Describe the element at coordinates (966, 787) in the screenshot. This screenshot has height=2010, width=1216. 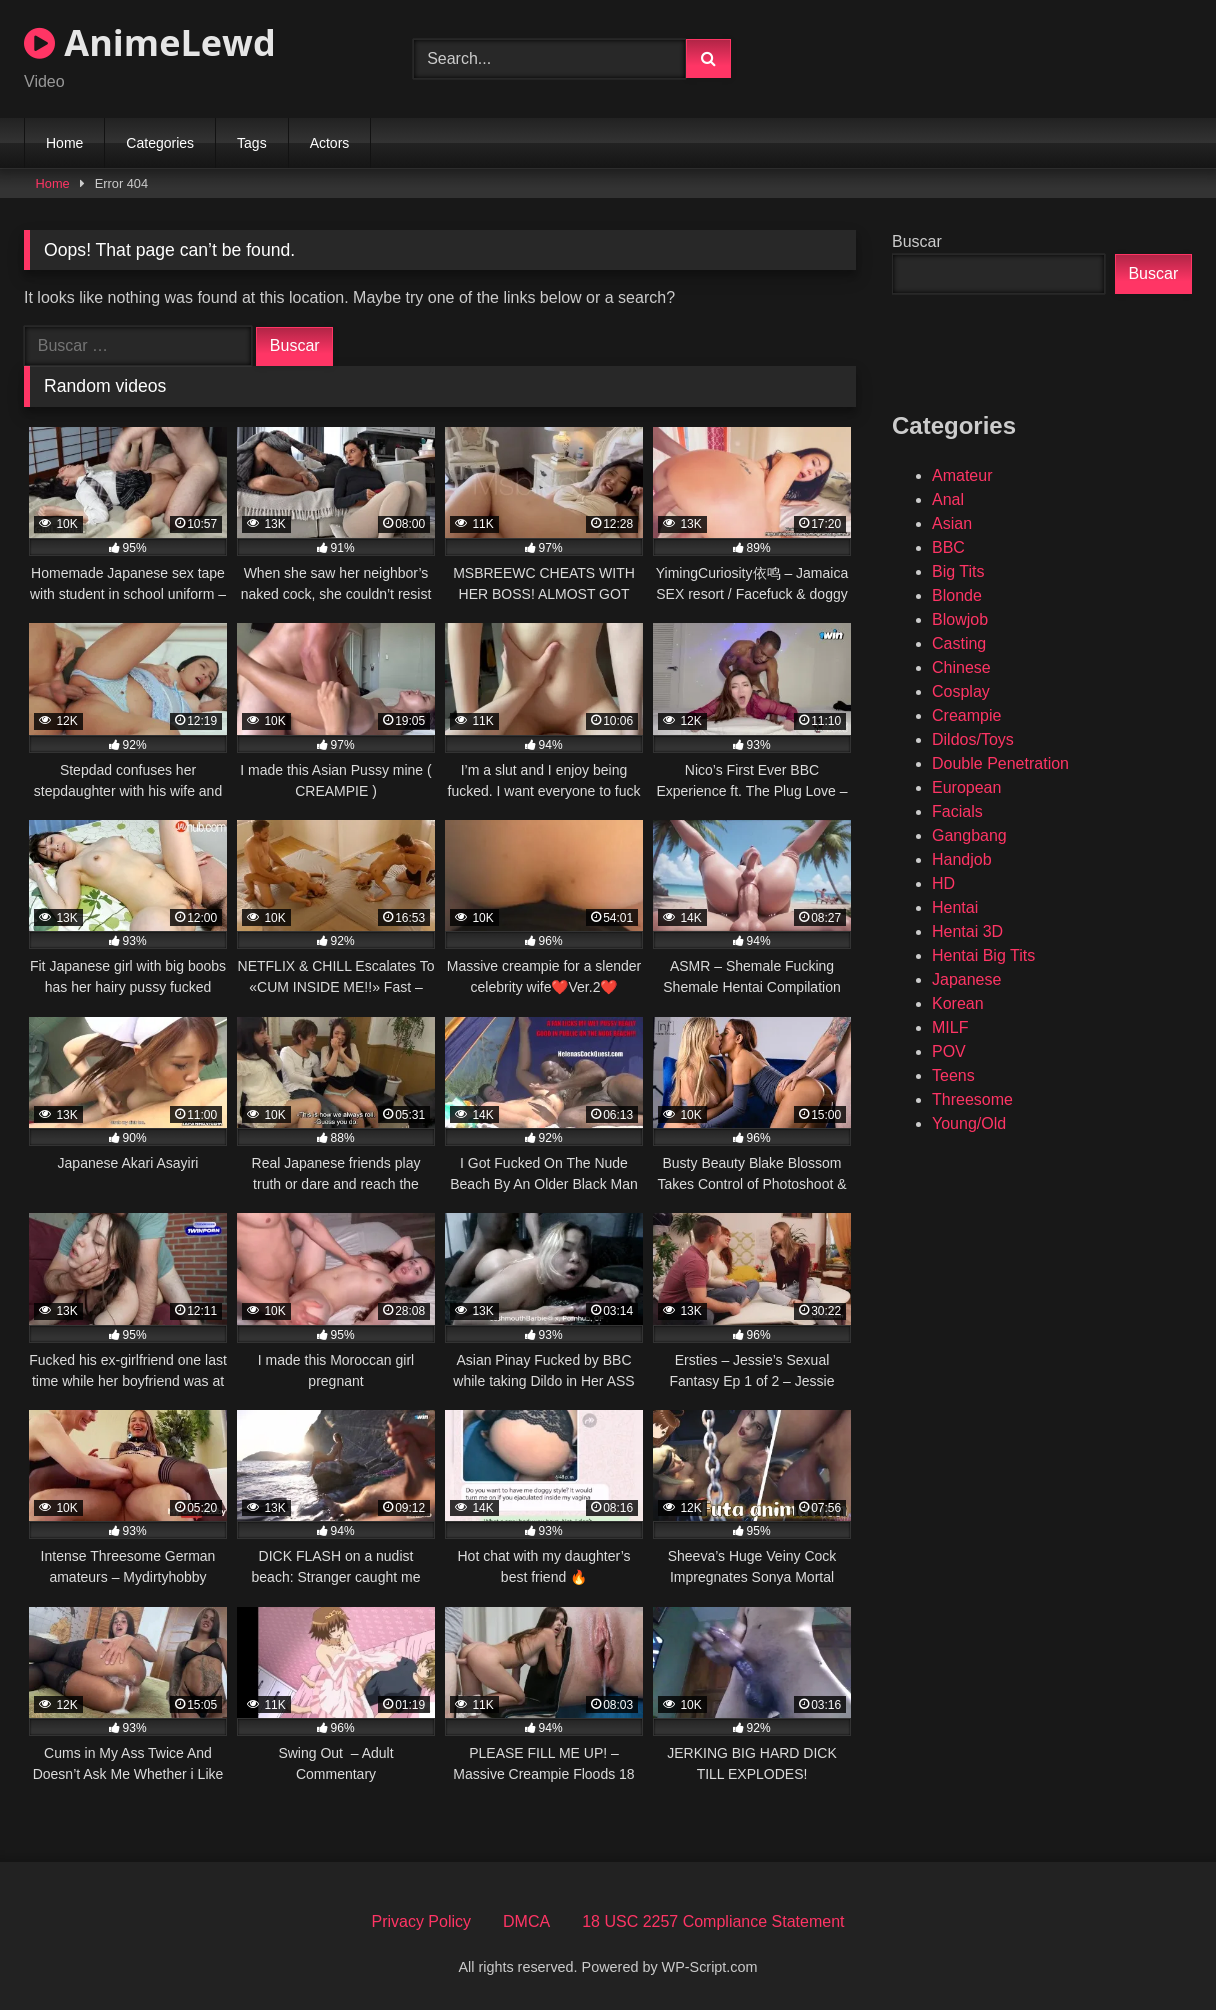
I see `European` at that location.